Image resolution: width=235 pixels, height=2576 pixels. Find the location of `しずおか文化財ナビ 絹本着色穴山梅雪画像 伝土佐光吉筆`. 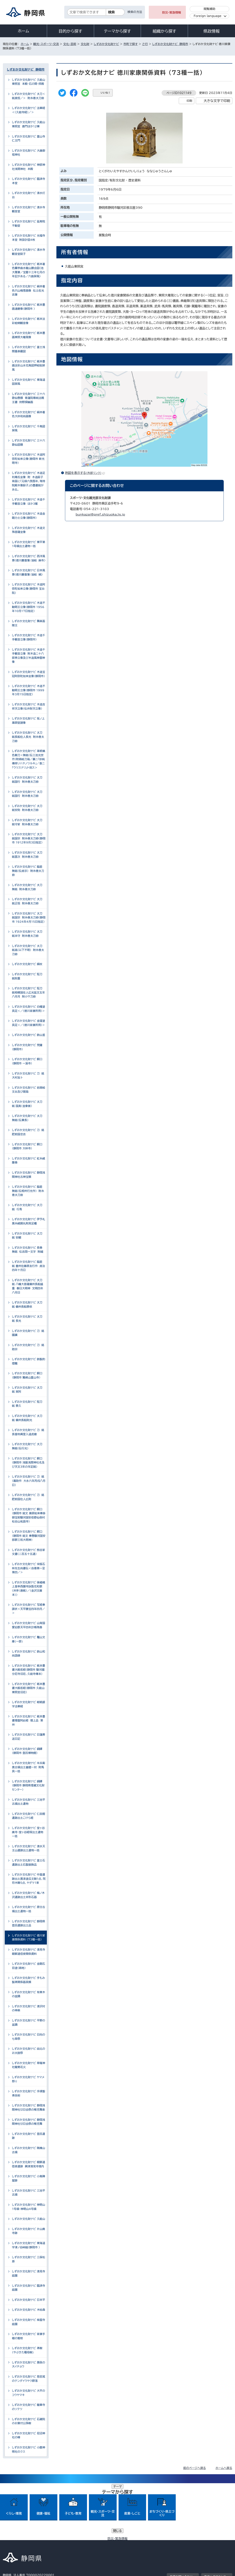

しずおか文化財ナビ 絹本着色穴山梅雪画像 伝土佐光吉筆 is located at coordinates (28, 290).